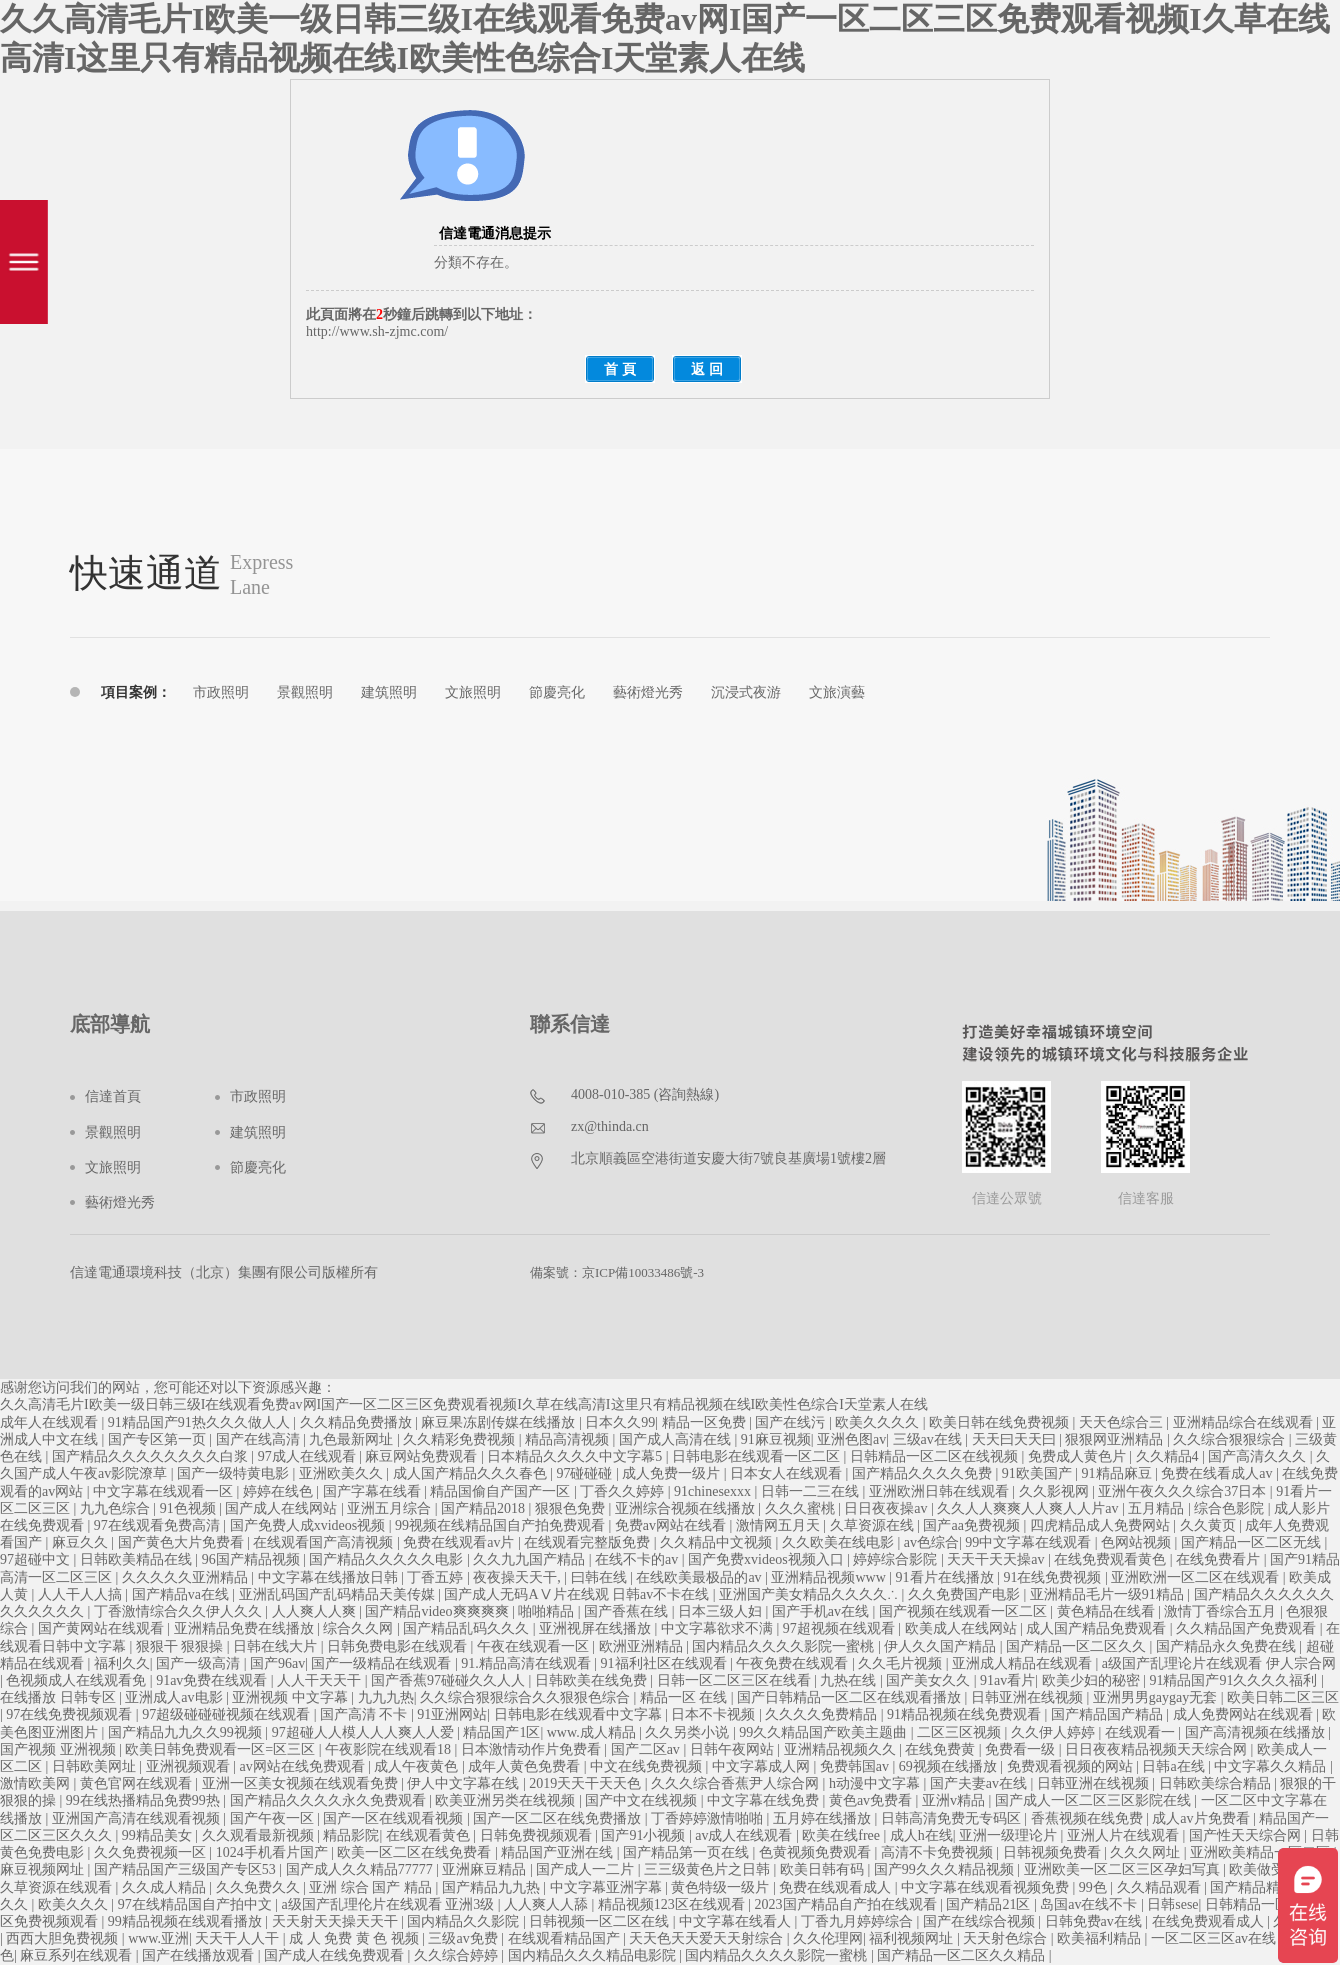 The image size is (1340, 1965). I want to click on 亚洲人片在线观看, so click(1125, 1835).